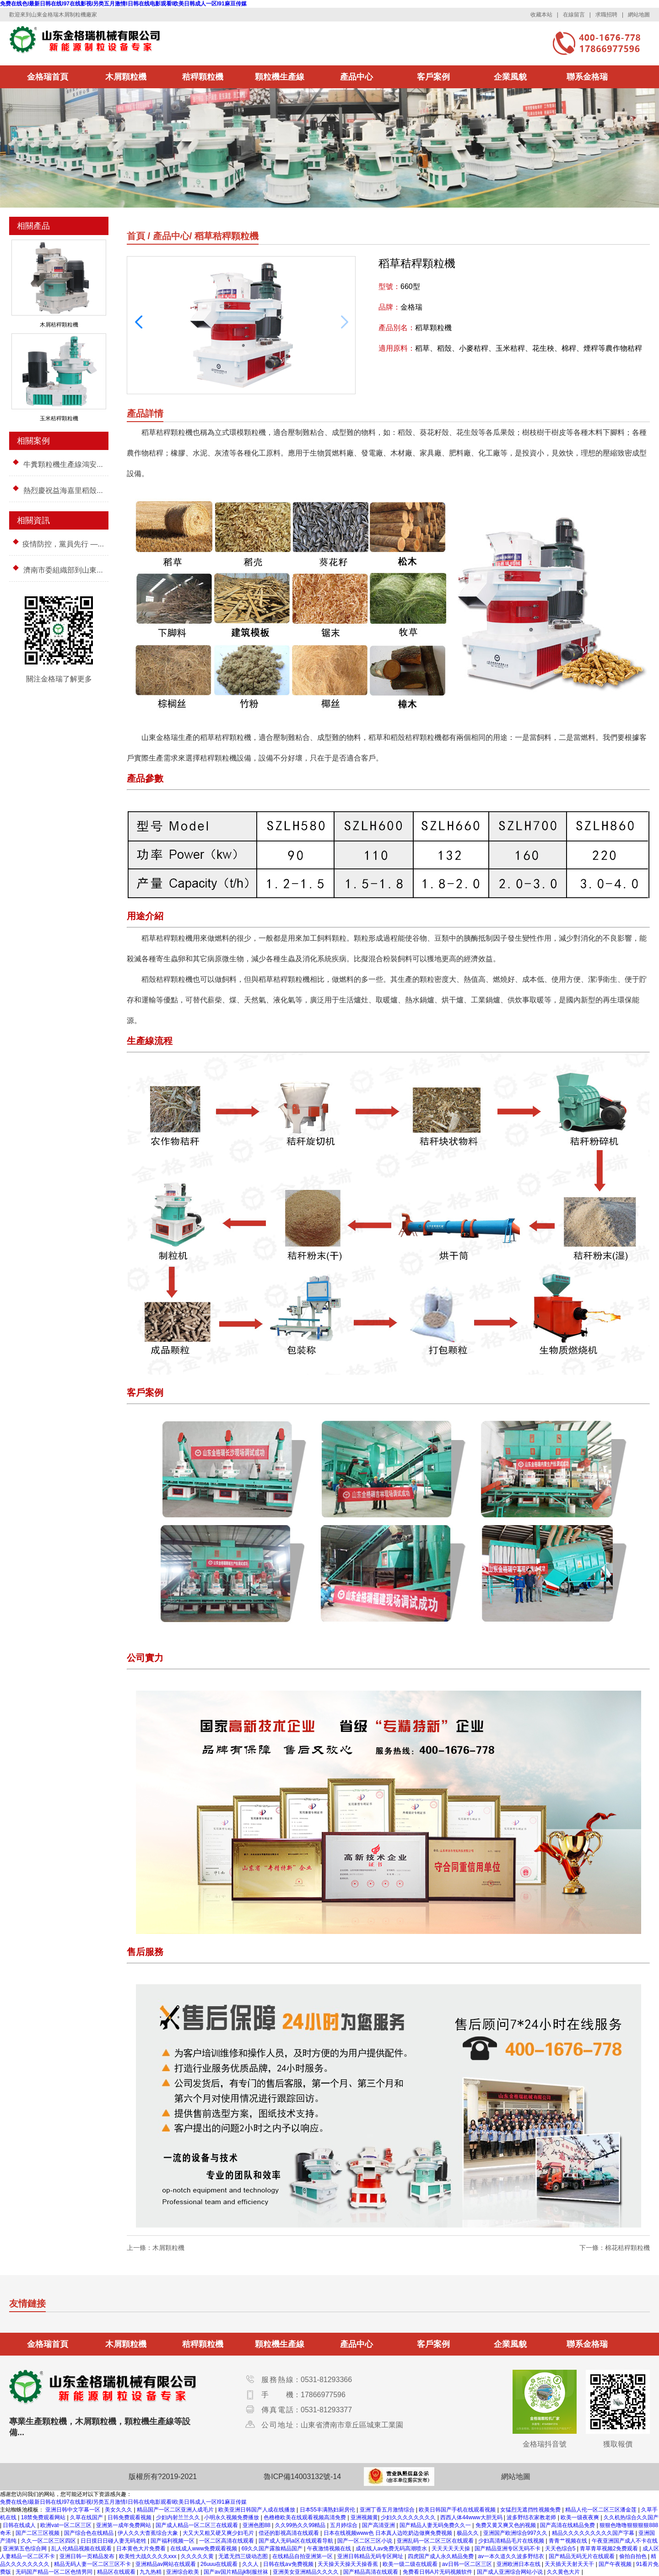  What do you see at coordinates (569, 2541) in the screenshot?
I see `青青艹视频在线` at bounding box center [569, 2541].